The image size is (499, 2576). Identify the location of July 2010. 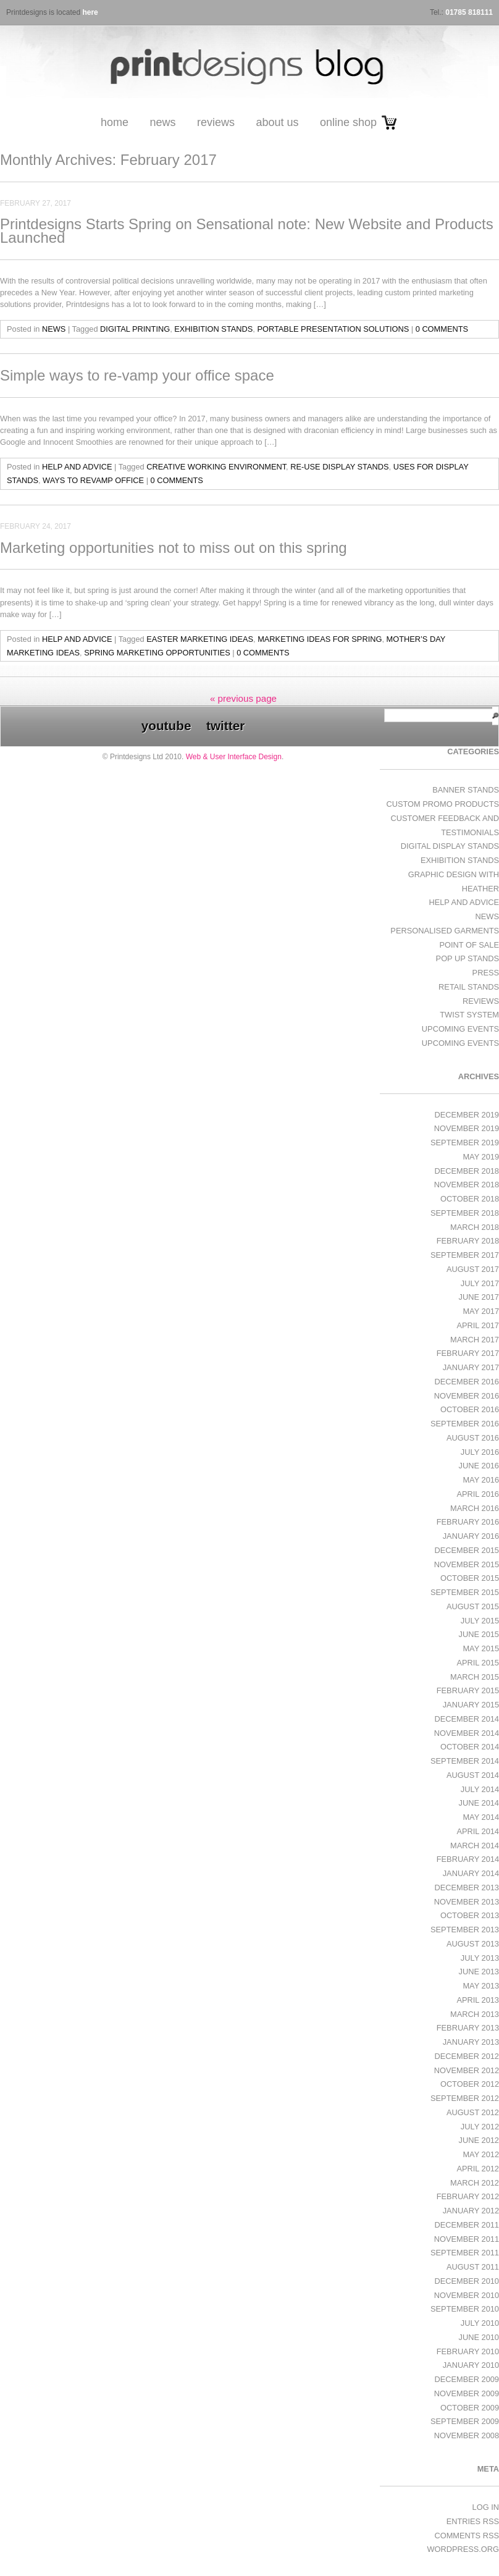
(480, 2323).